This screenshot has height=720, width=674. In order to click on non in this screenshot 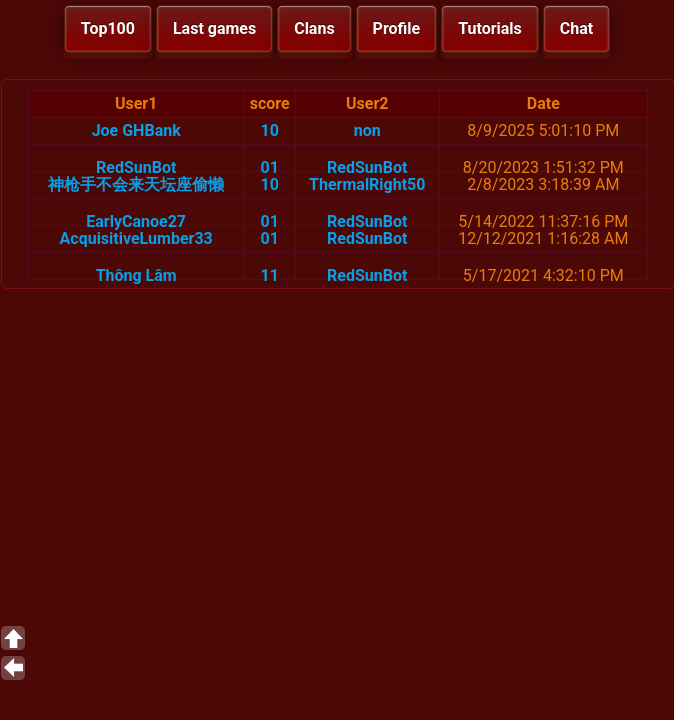, I will do `click(367, 130)`.